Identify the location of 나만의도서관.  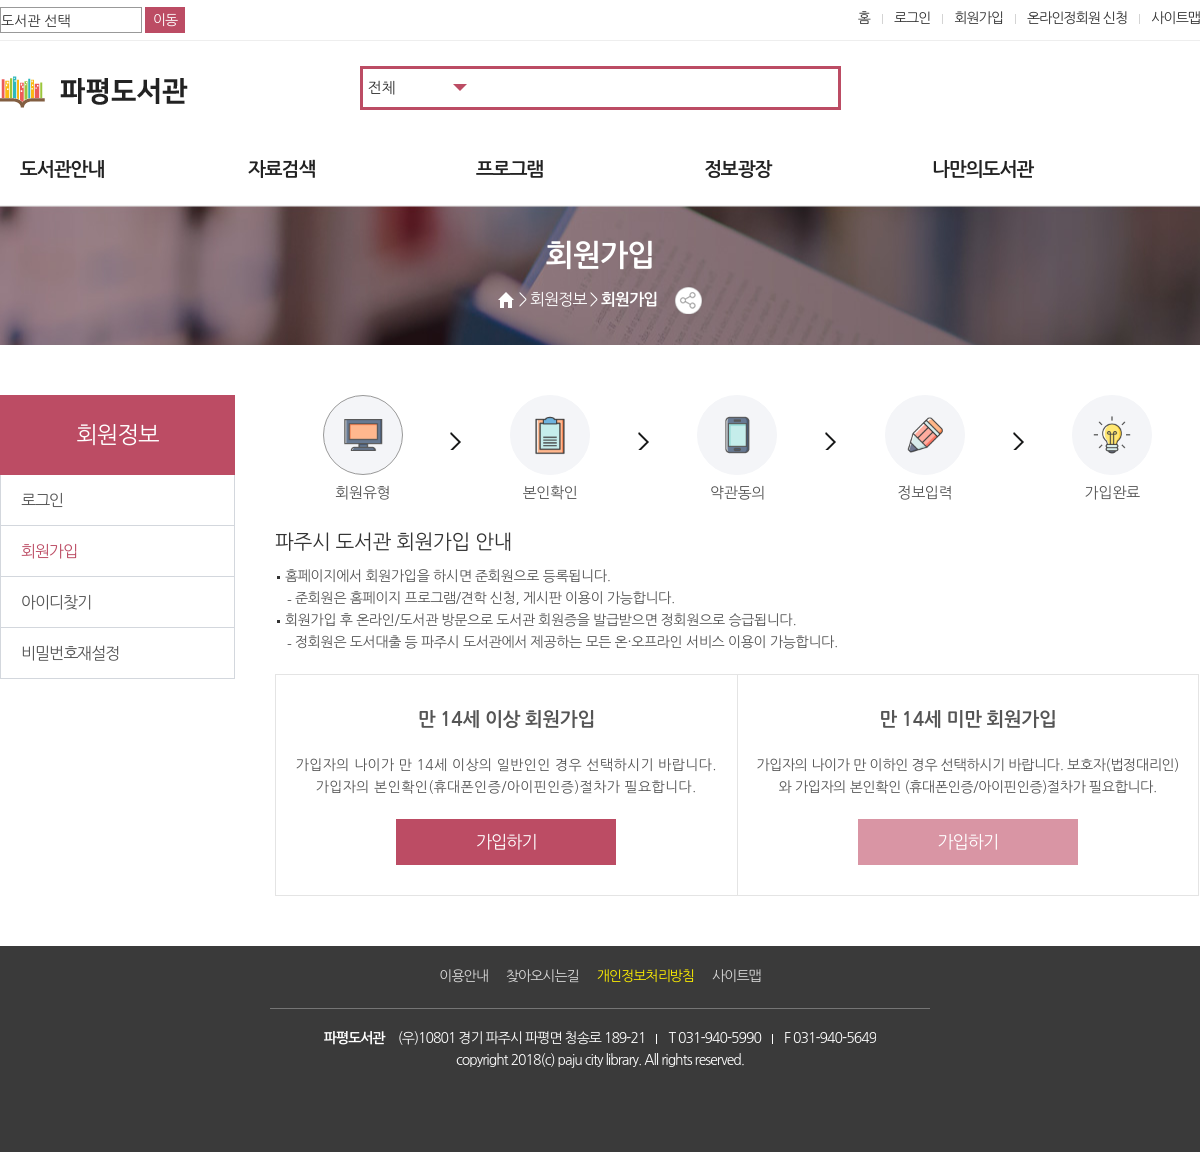
(982, 169).